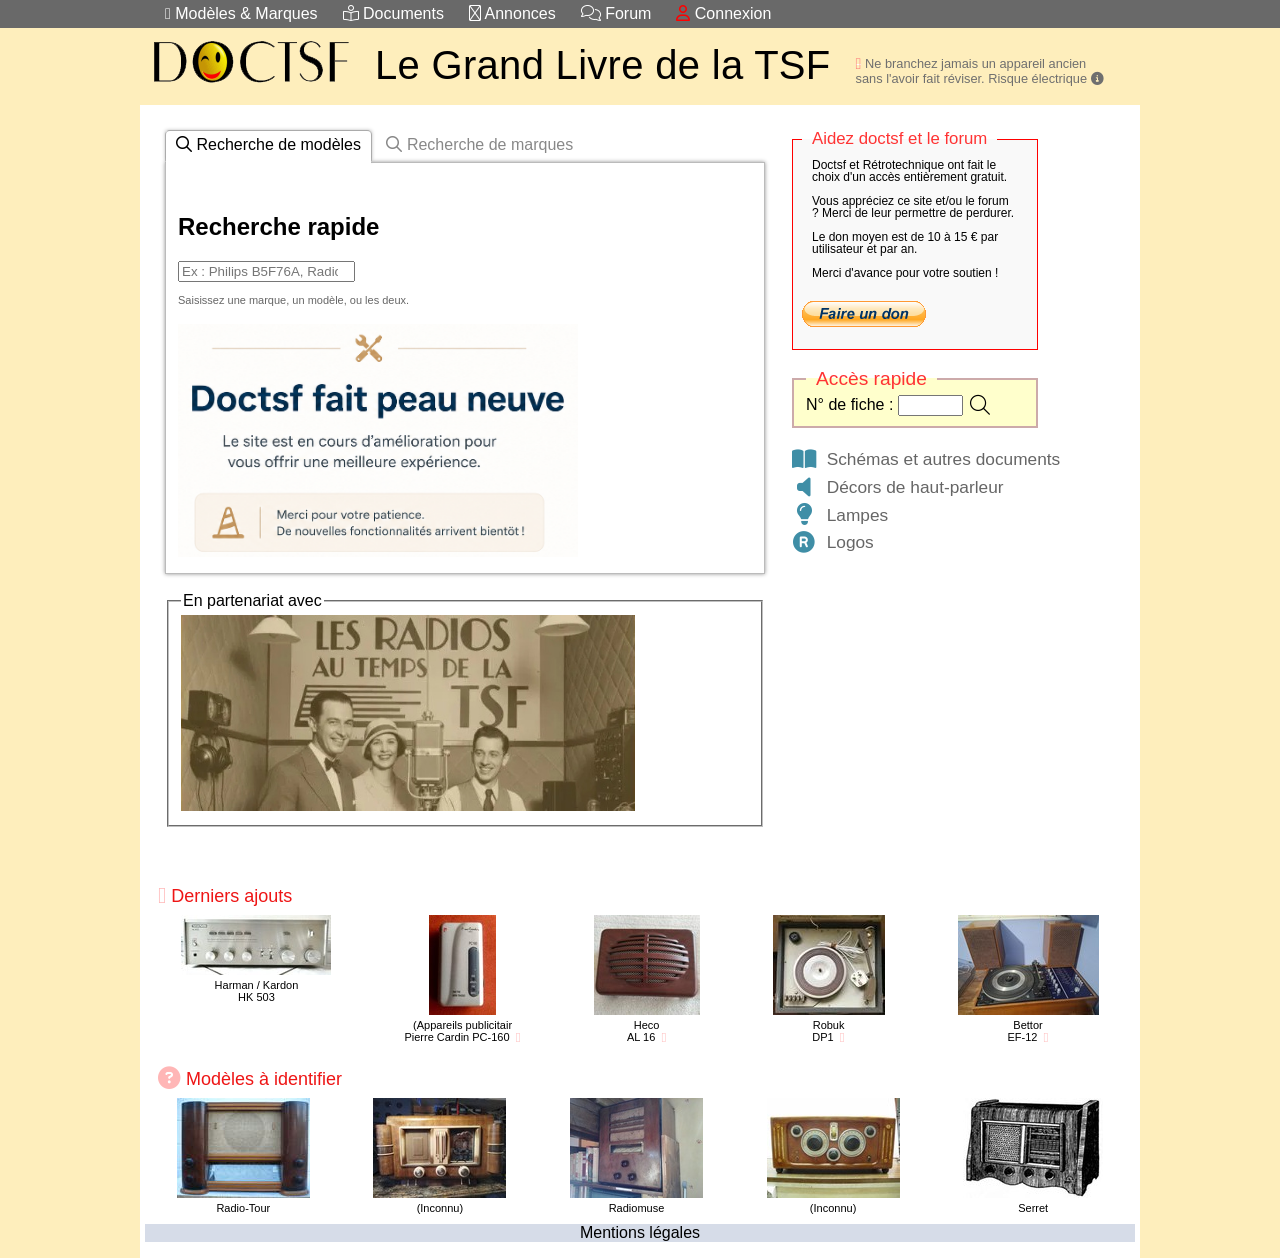  Describe the element at coordinates (458, 1031) in the screenshot. I see `(Appareils publicitairPierre Cardin PC-160` at that location.